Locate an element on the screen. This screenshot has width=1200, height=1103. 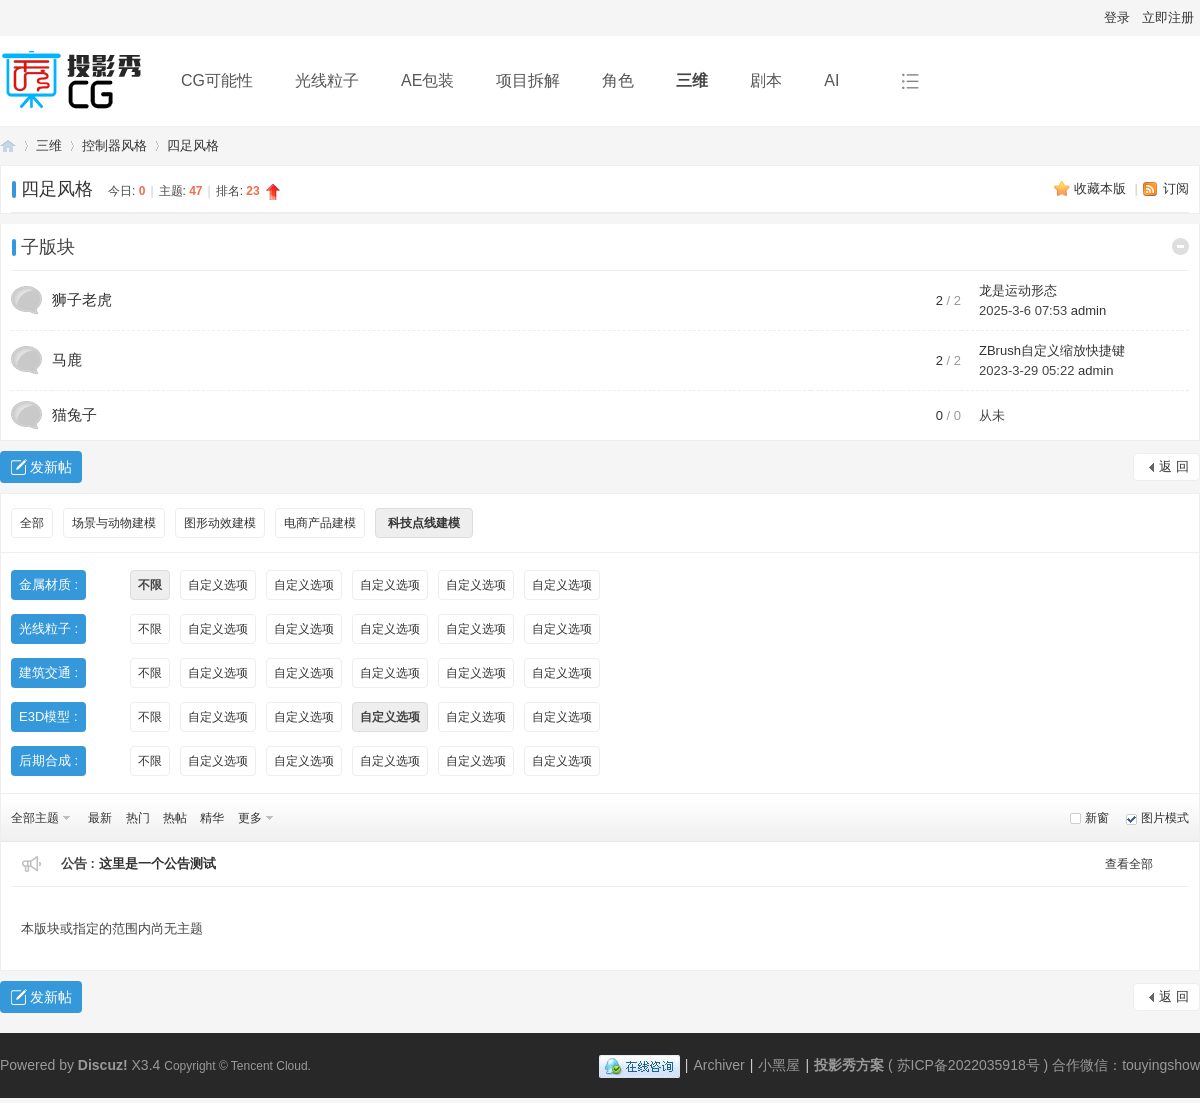
登录 is located at coordinates (1117, 17).